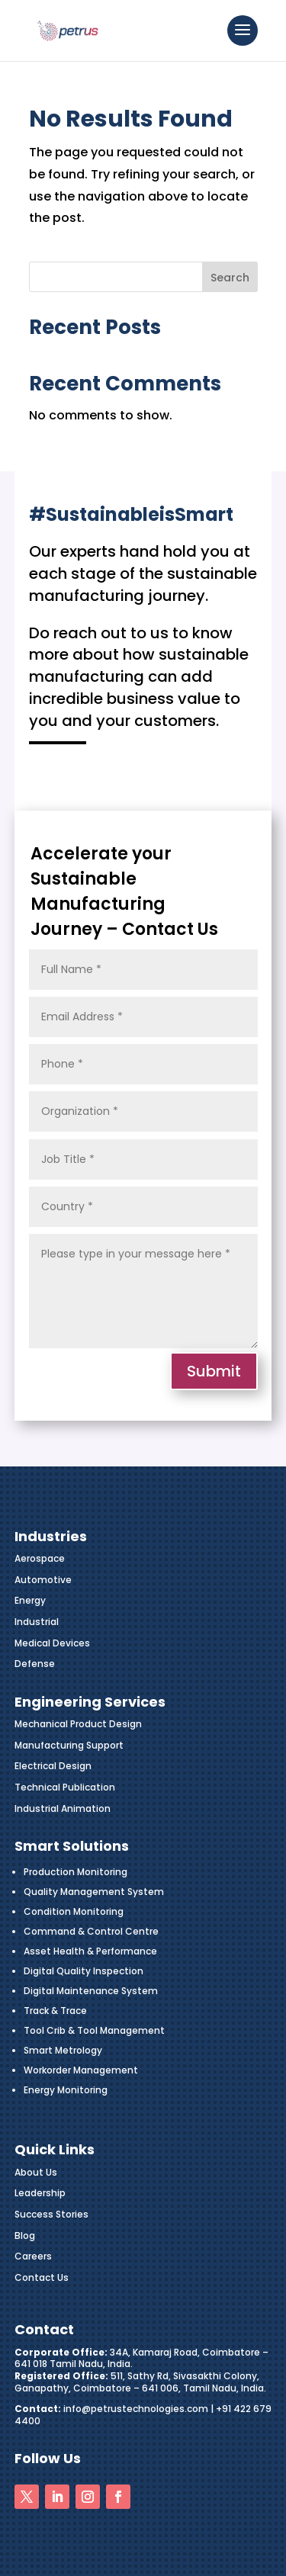  I want to click on Mechanical Product Design, so click(78, 1723).